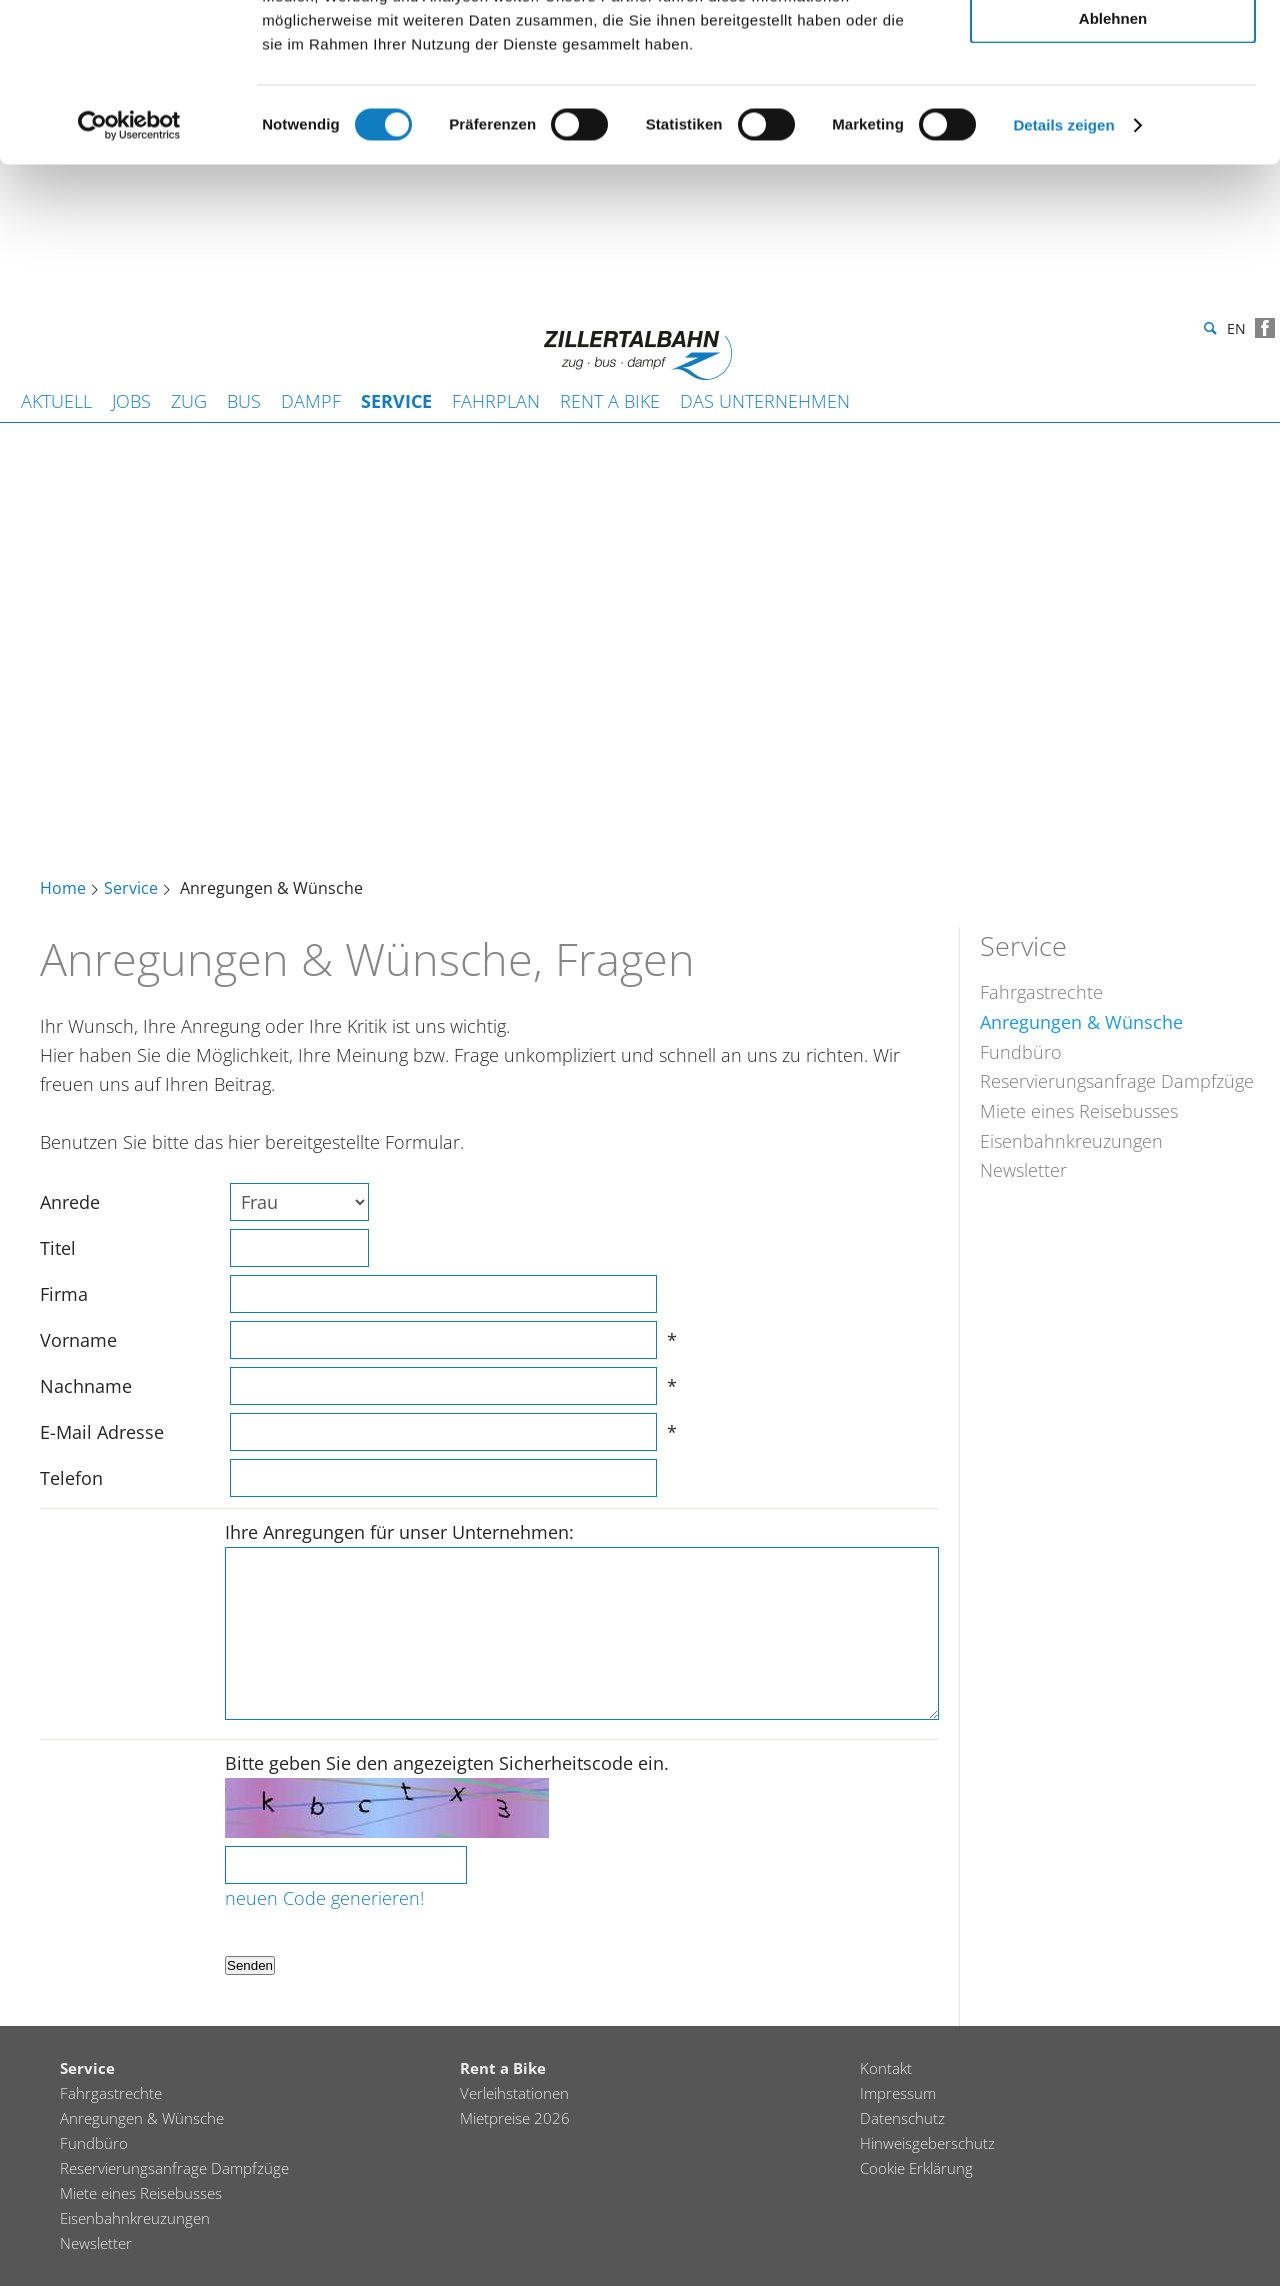 The width and height of the screenshot is (1280, 2286). I want to click on Ablehnen, so click(1113, 166).